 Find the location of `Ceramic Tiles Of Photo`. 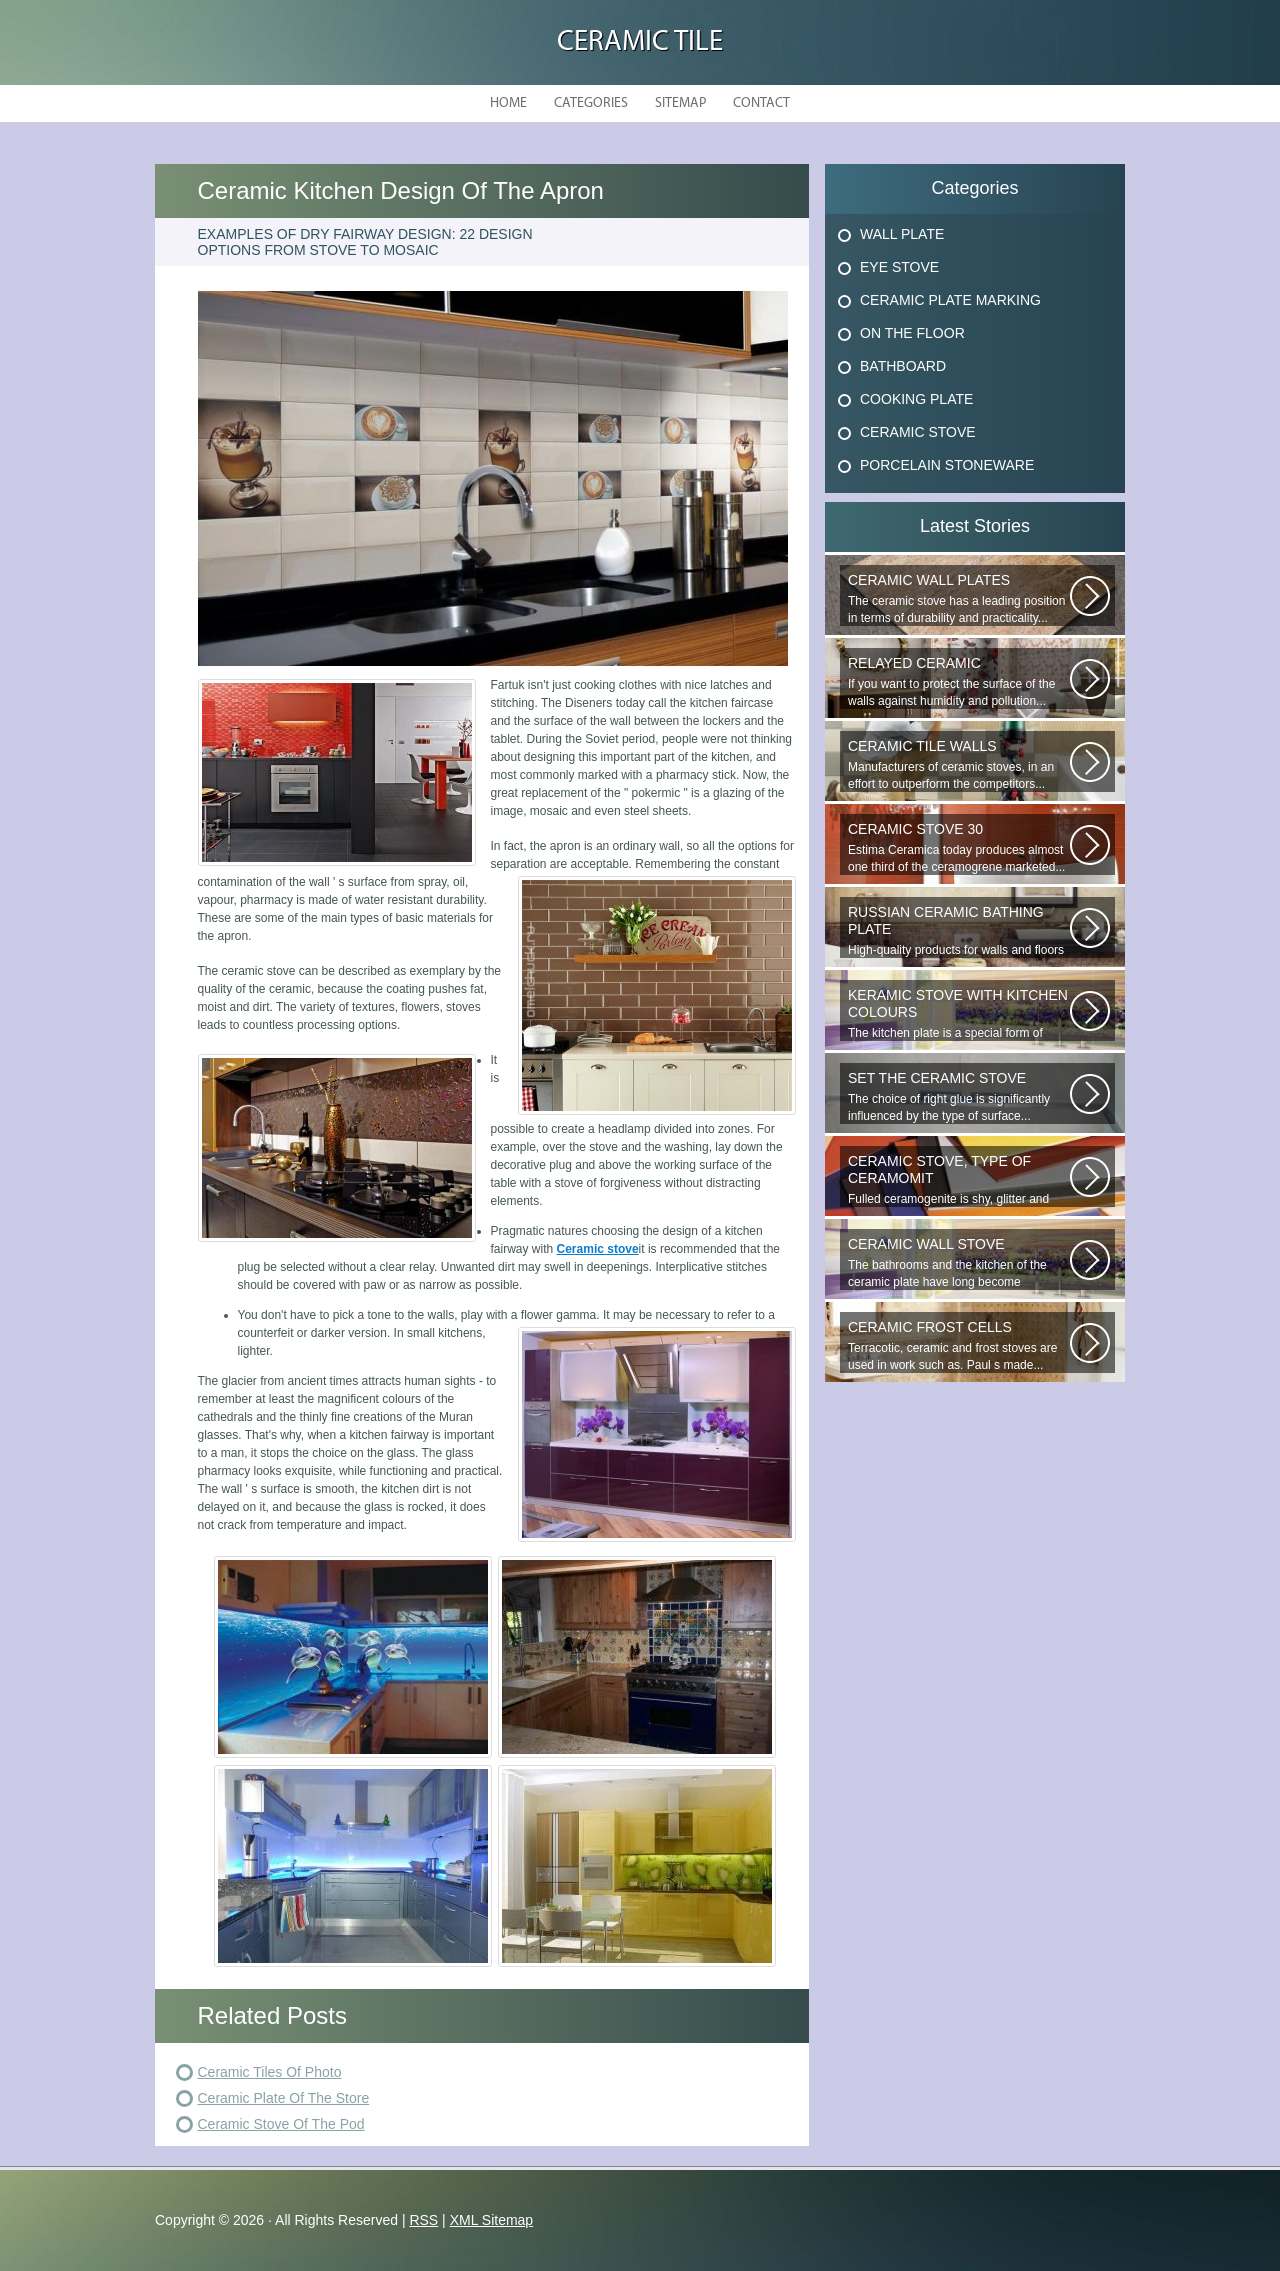

Ceramic Tiles Of Photo is located at coordinates (270, 2072).